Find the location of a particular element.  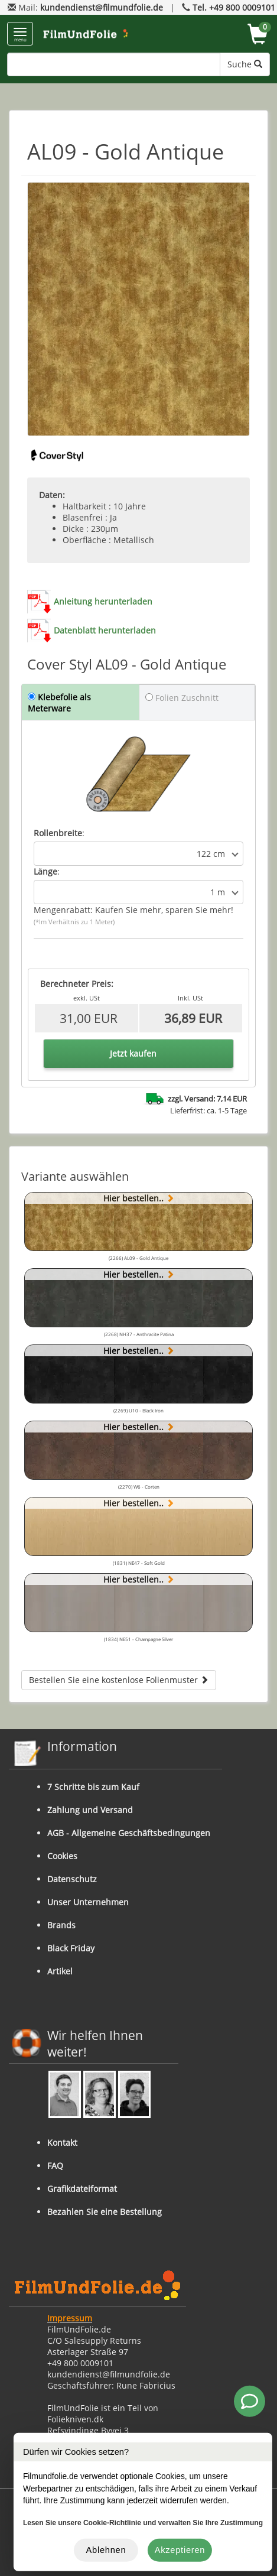

Bezahlen Sie eine Bestellung is located at coordinates (104, 2211).